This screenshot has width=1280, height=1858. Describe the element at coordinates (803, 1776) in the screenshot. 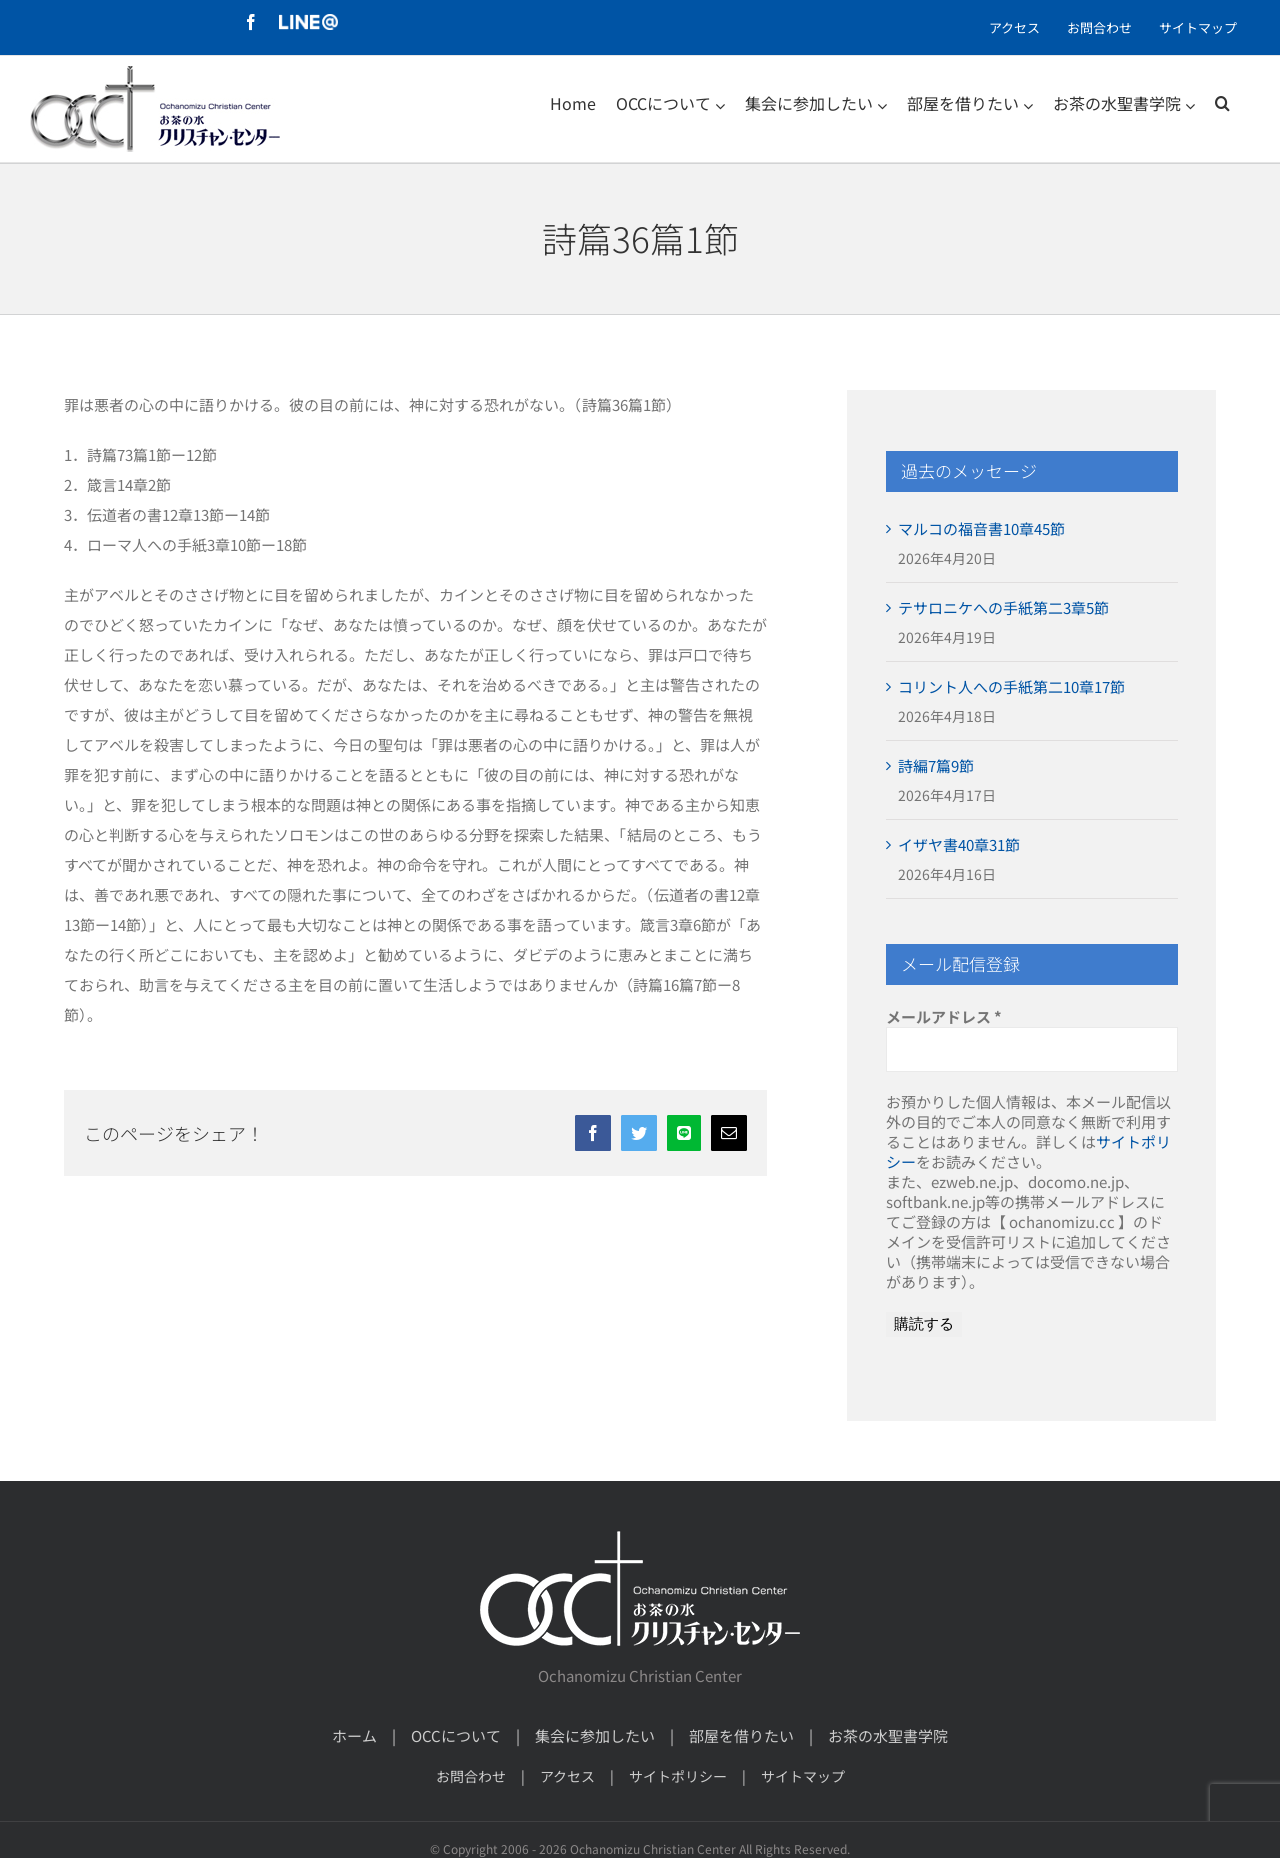

I see `サイトマップ` at that location.